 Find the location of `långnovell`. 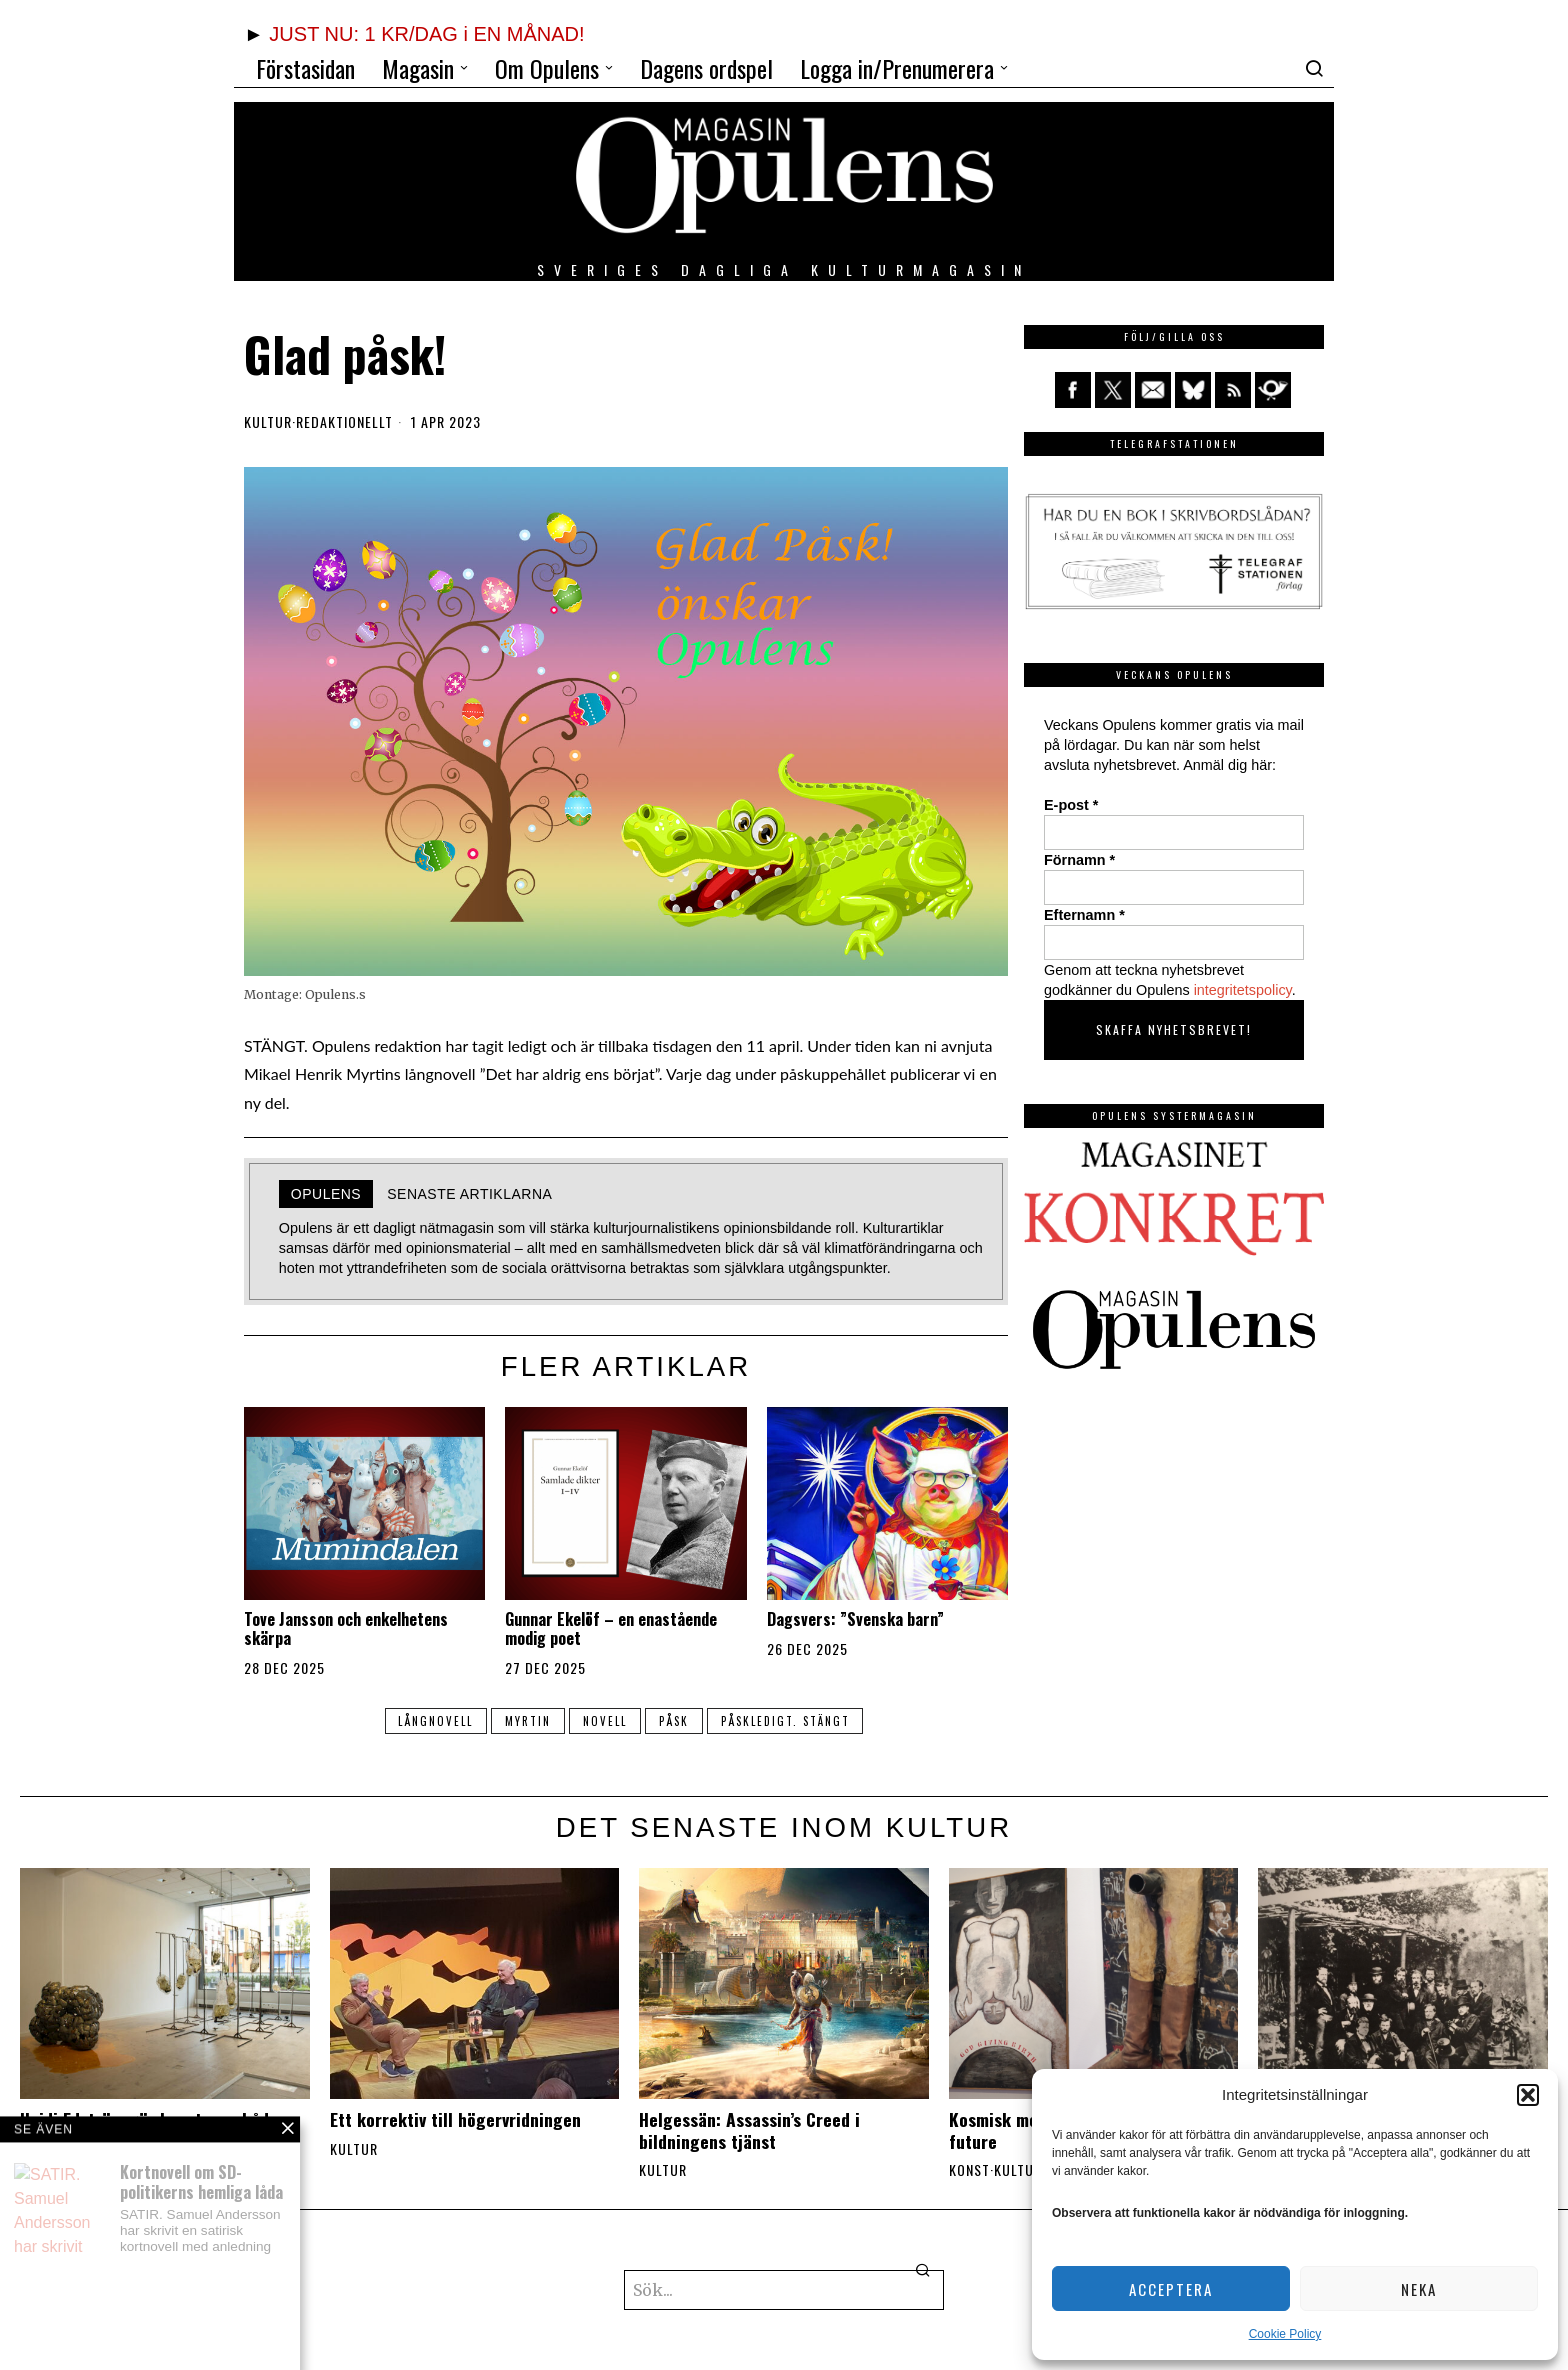

långnovell is located at coordinates (431, 1721).